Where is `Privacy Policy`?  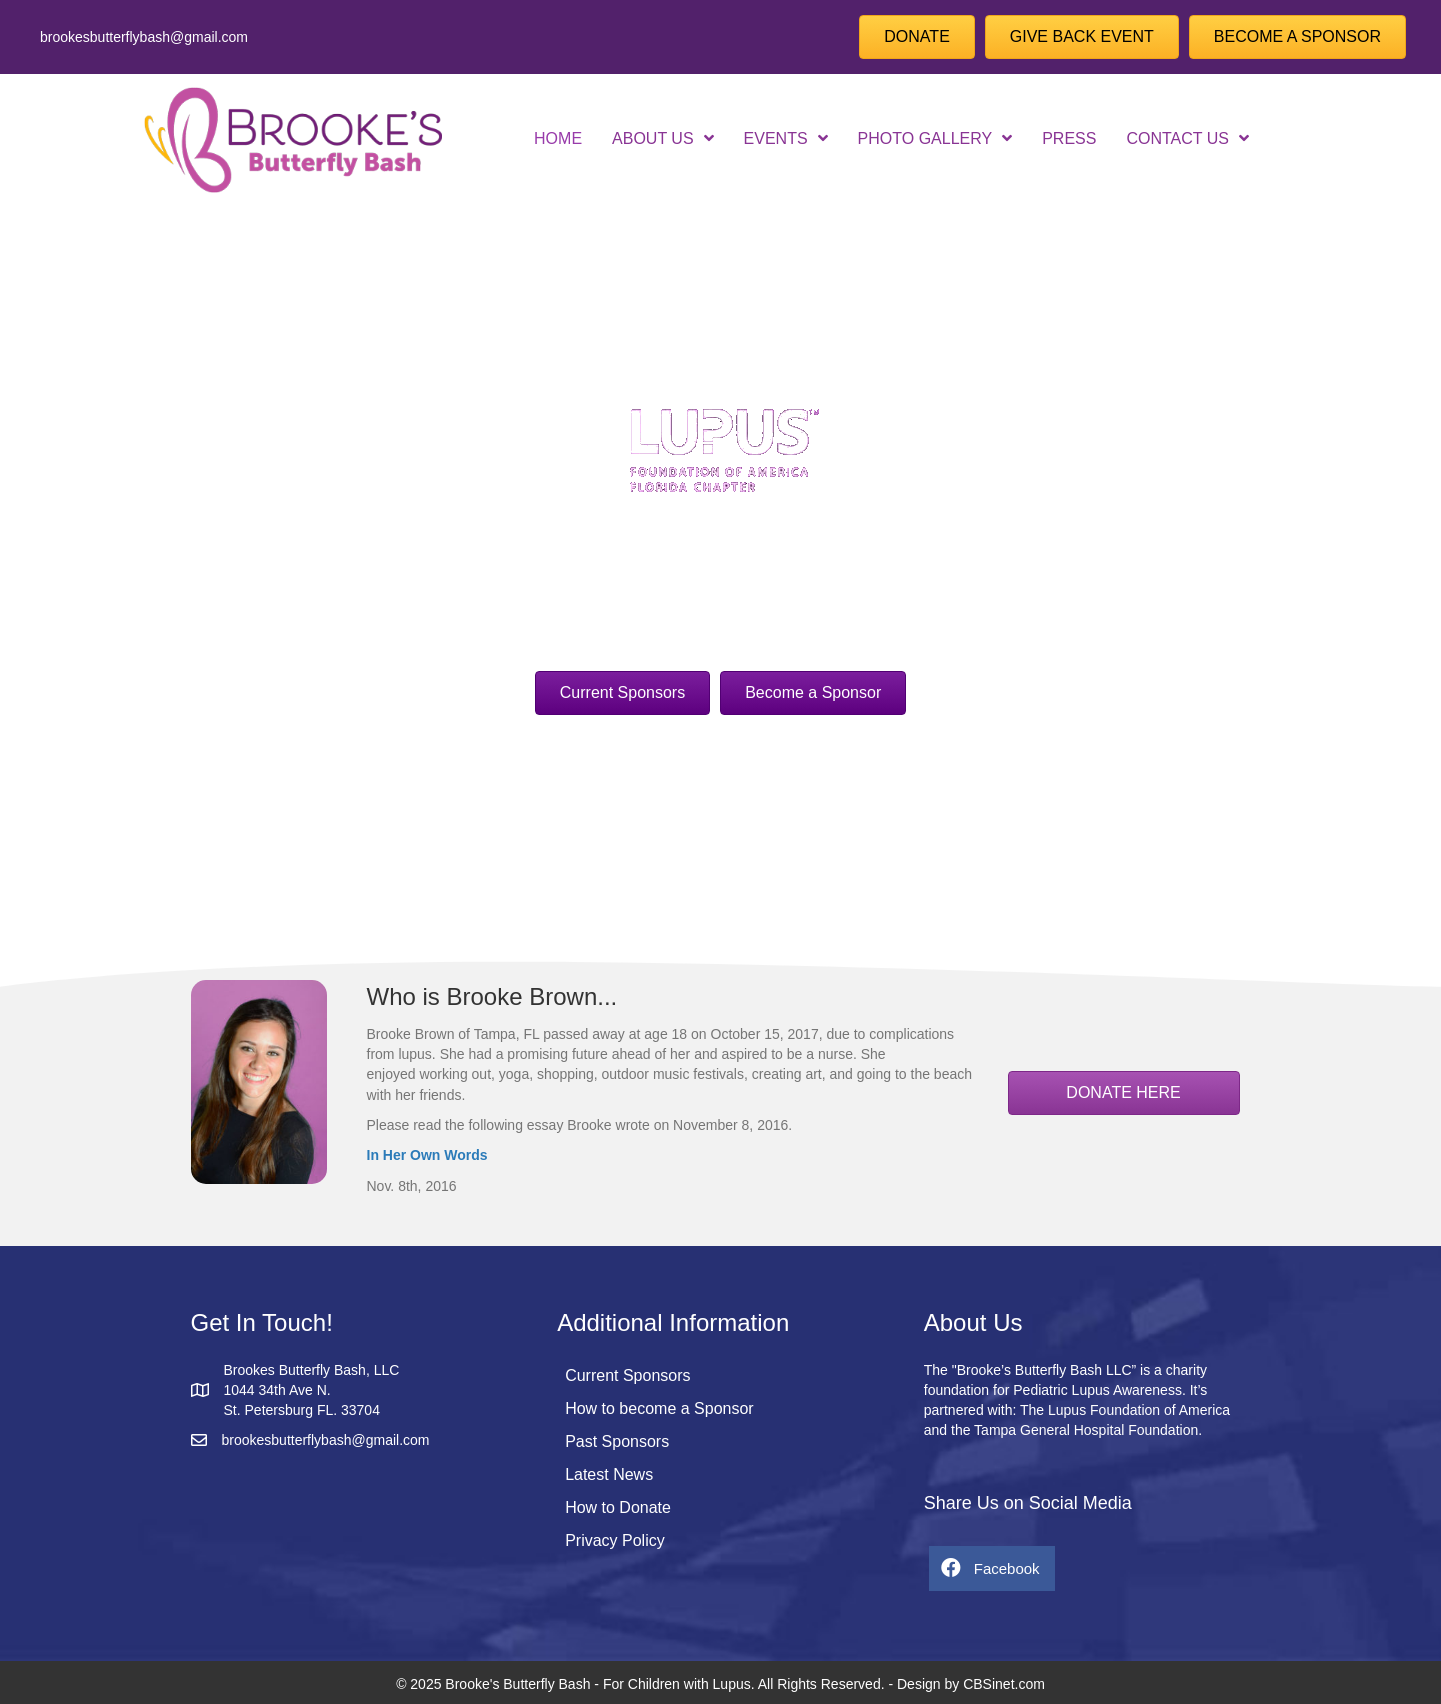
Privacy Policy is located at coordinates (615, 1540).